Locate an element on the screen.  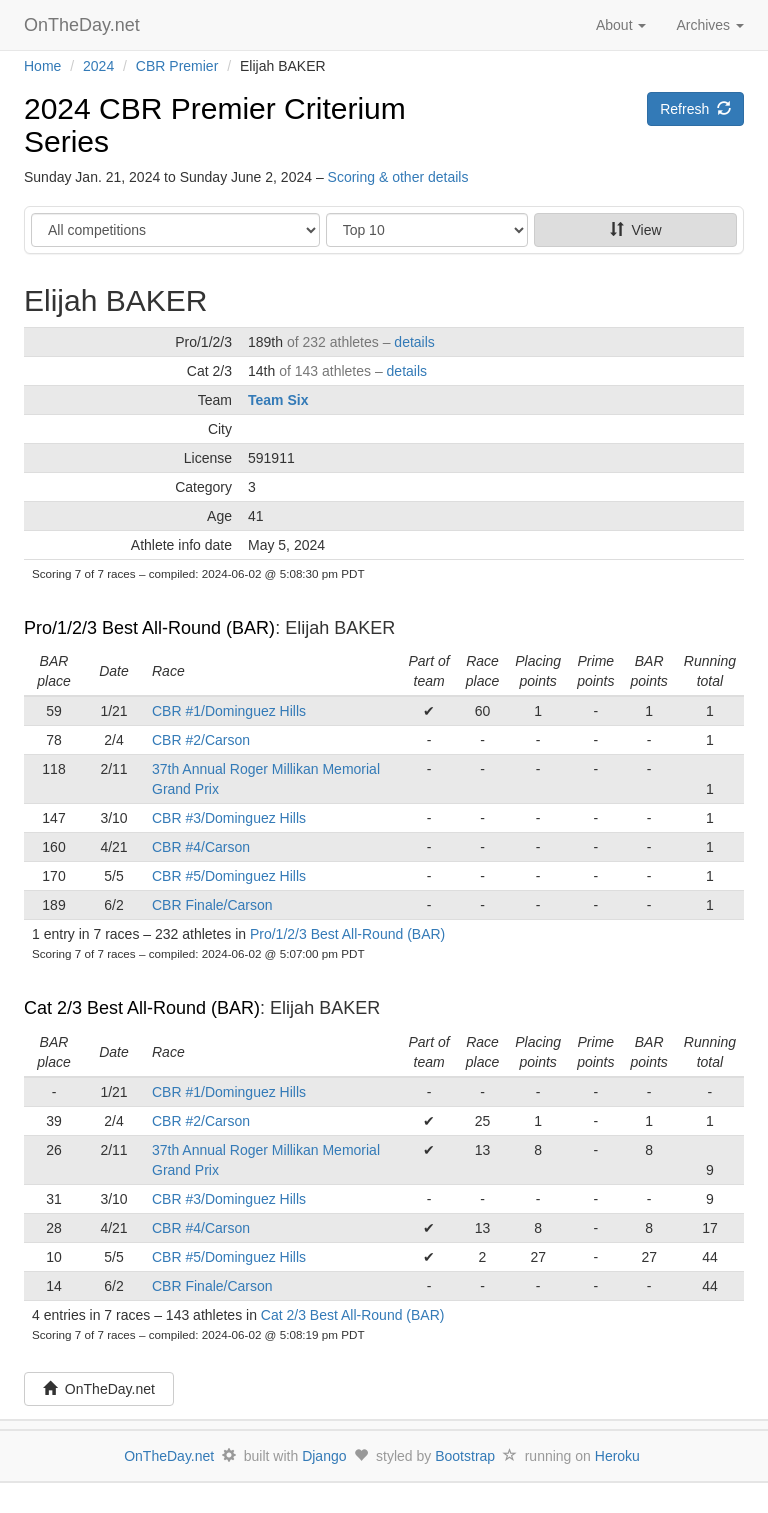
CBR #3/Dominguez Hills is located at coordinates (229, 818).